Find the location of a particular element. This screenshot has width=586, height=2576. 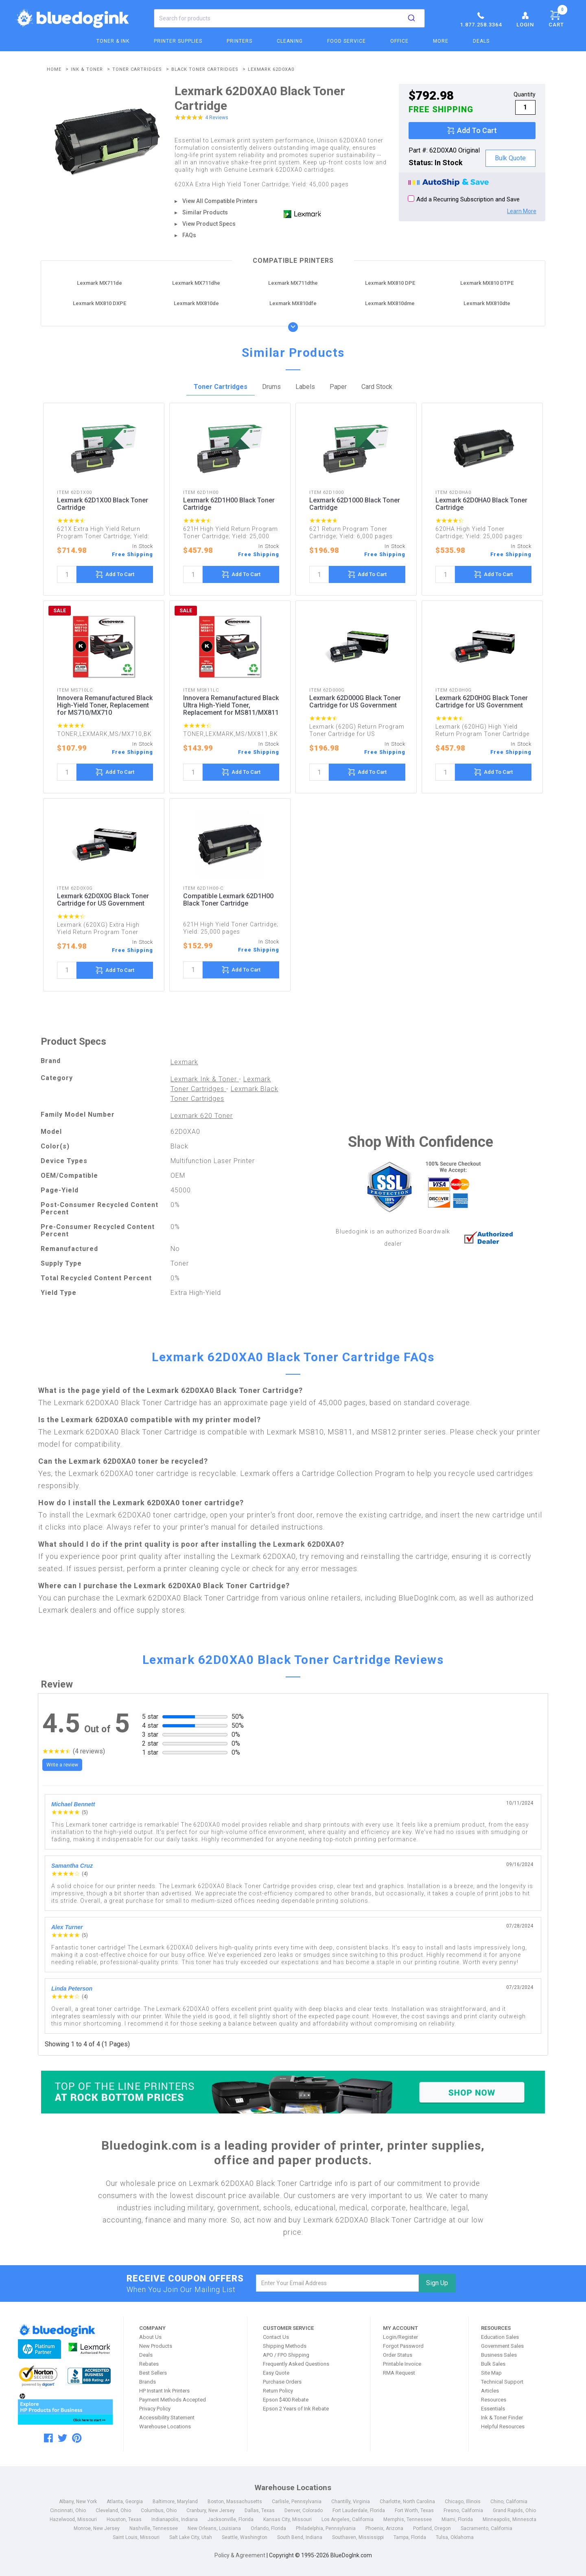

Printers is located at coordinates (239, 41).